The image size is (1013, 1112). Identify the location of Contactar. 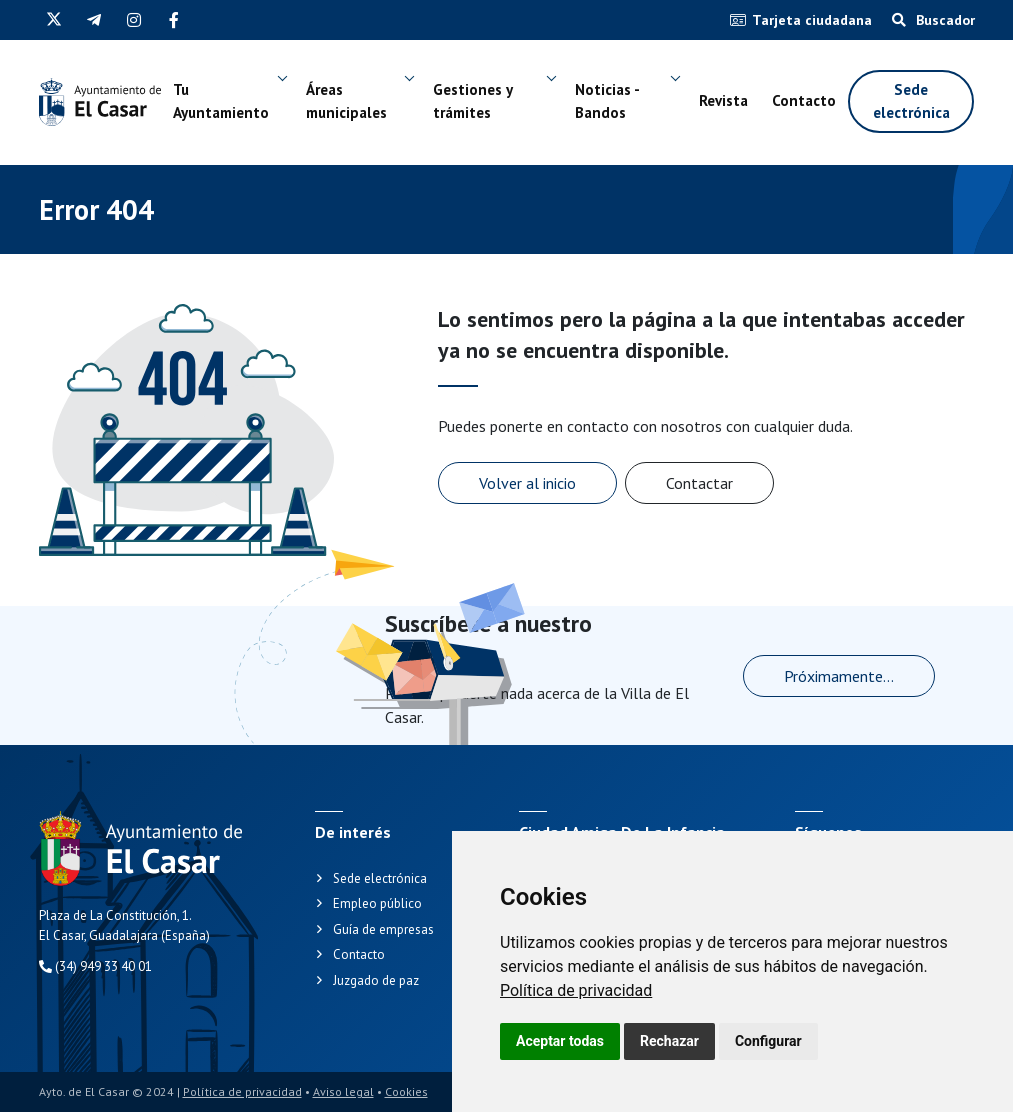
(699, 483).